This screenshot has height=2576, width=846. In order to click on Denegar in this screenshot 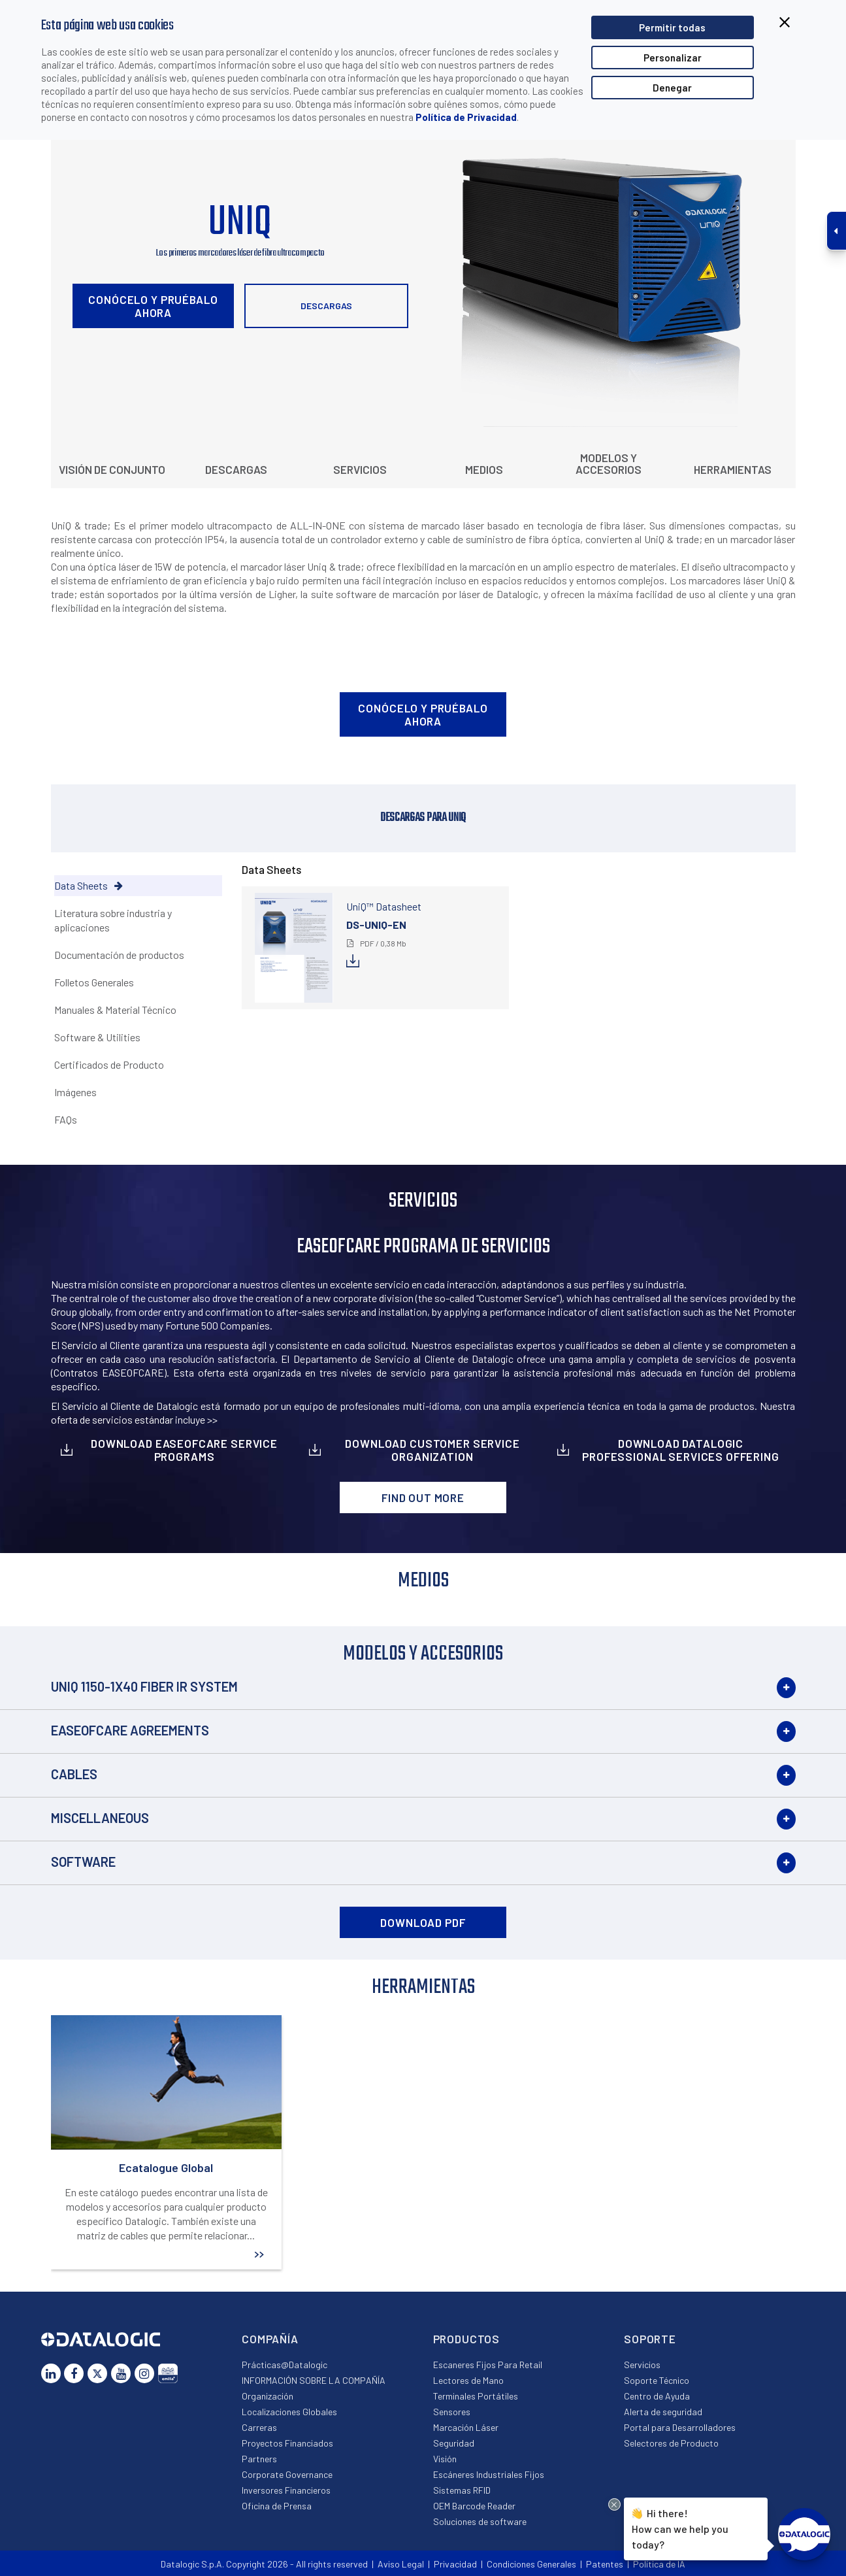, I will do `click(672, 87)`.